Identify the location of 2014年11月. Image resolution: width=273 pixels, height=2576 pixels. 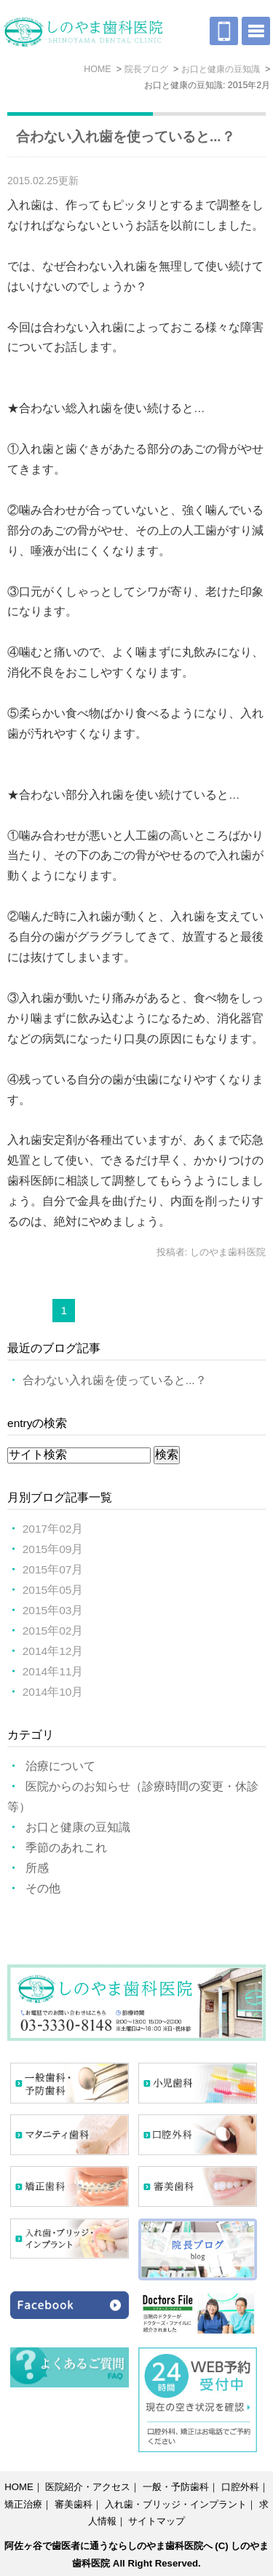
(53, 1671).